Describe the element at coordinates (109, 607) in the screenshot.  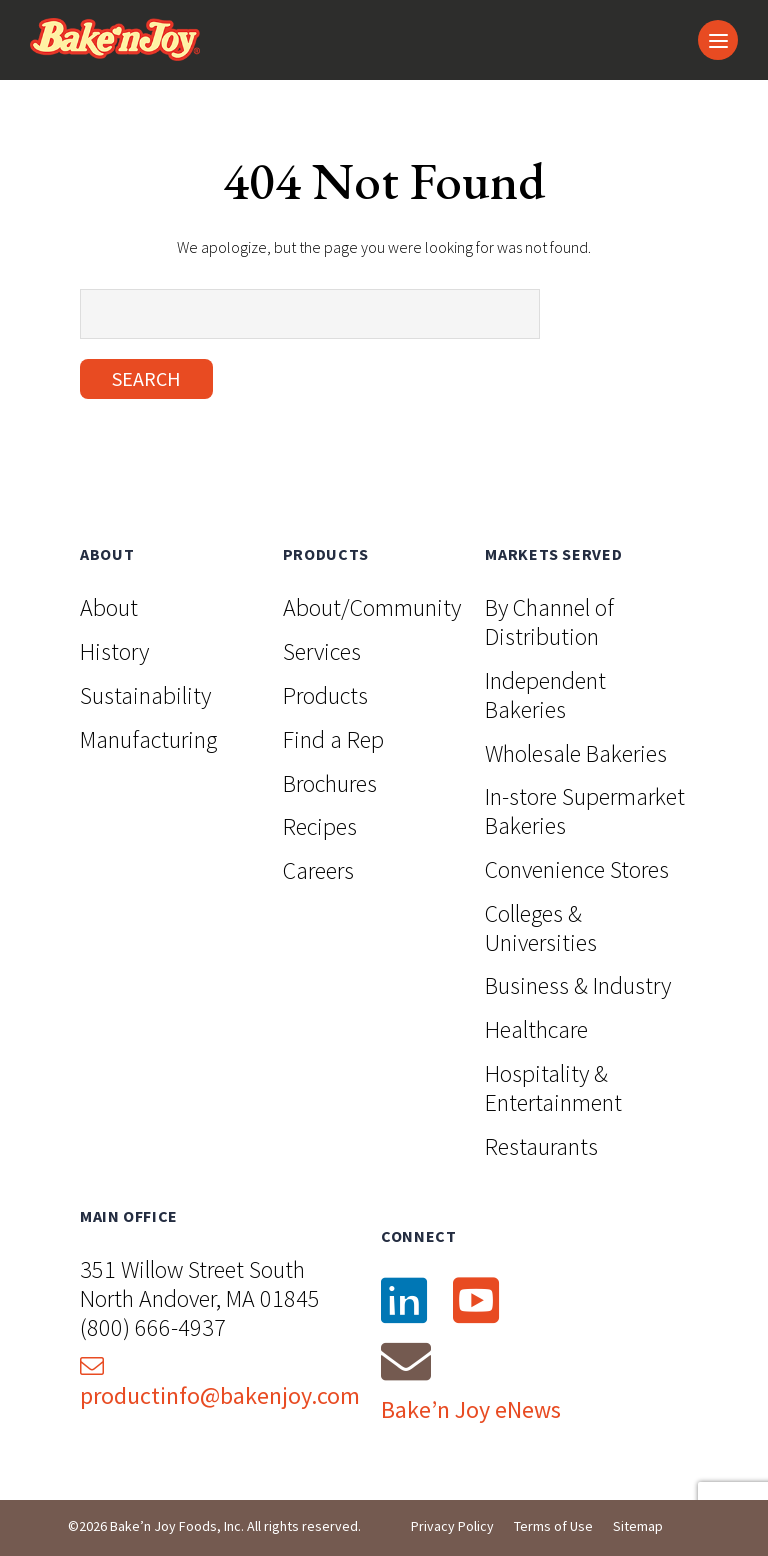
I see `About` at that location.